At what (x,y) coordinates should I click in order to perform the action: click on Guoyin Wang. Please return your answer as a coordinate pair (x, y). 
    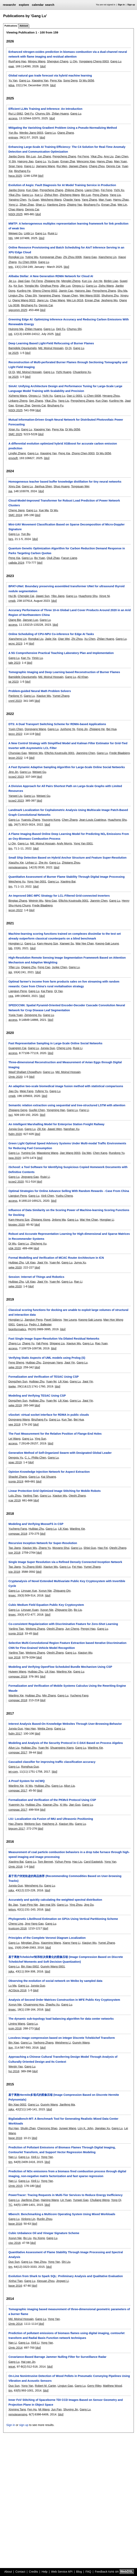
    Looking at the image, I should click on (81, 2042).